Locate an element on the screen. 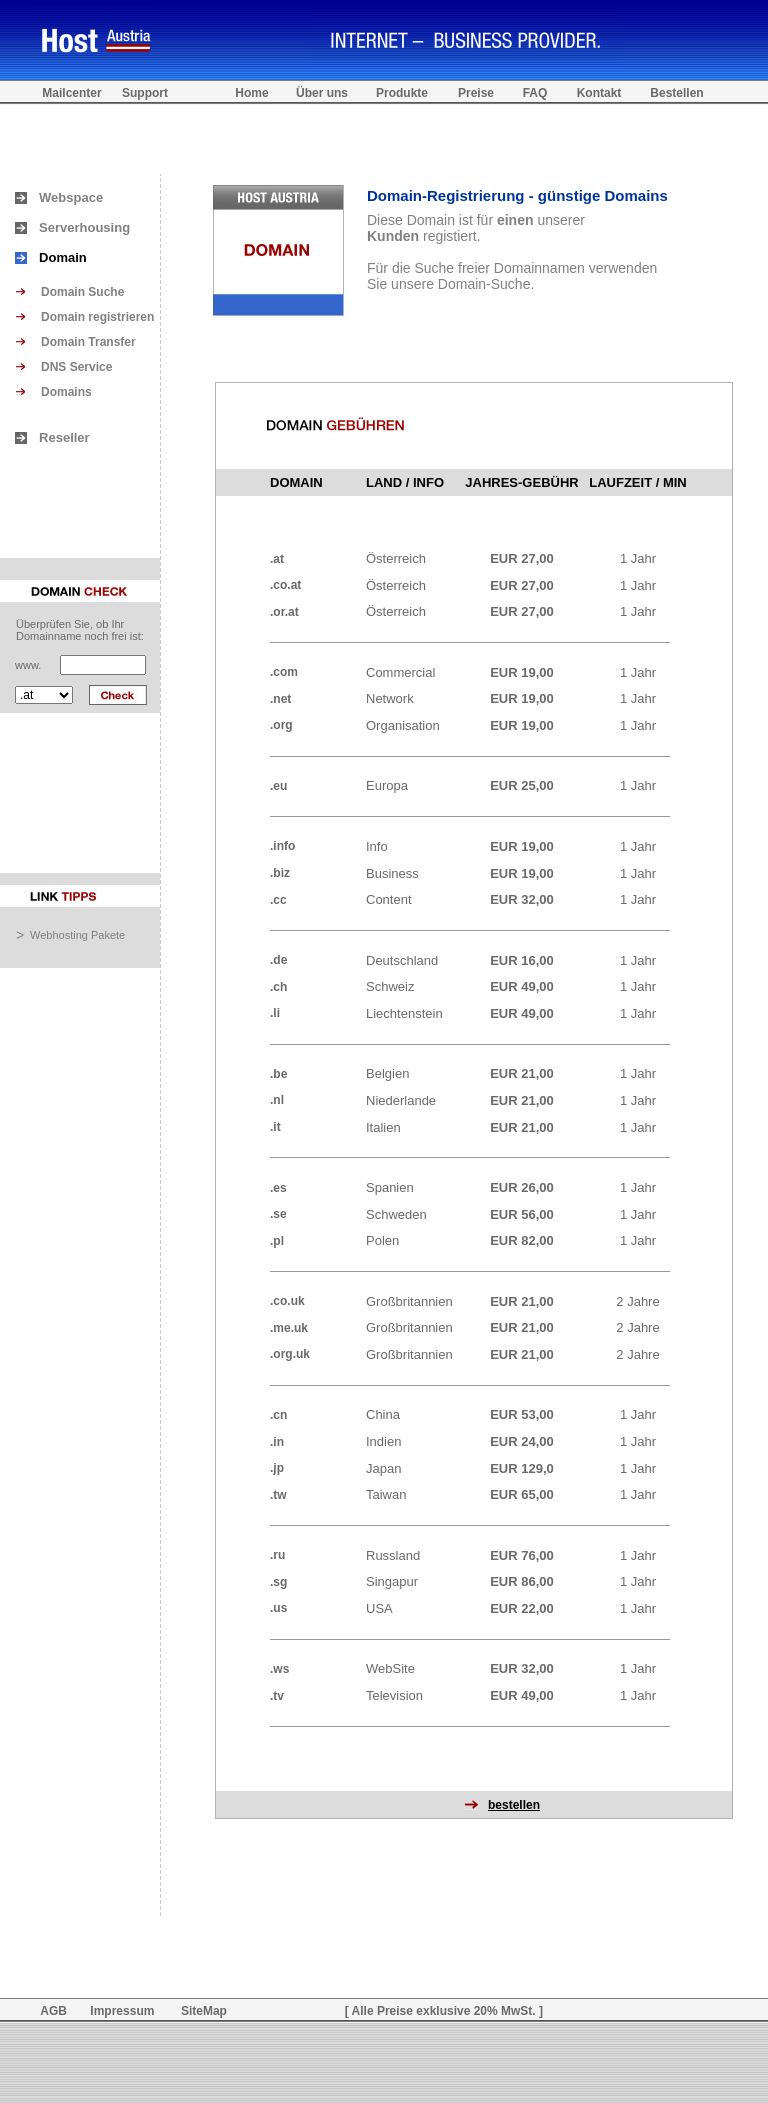  .ru is located at coordinates (277, 1555).